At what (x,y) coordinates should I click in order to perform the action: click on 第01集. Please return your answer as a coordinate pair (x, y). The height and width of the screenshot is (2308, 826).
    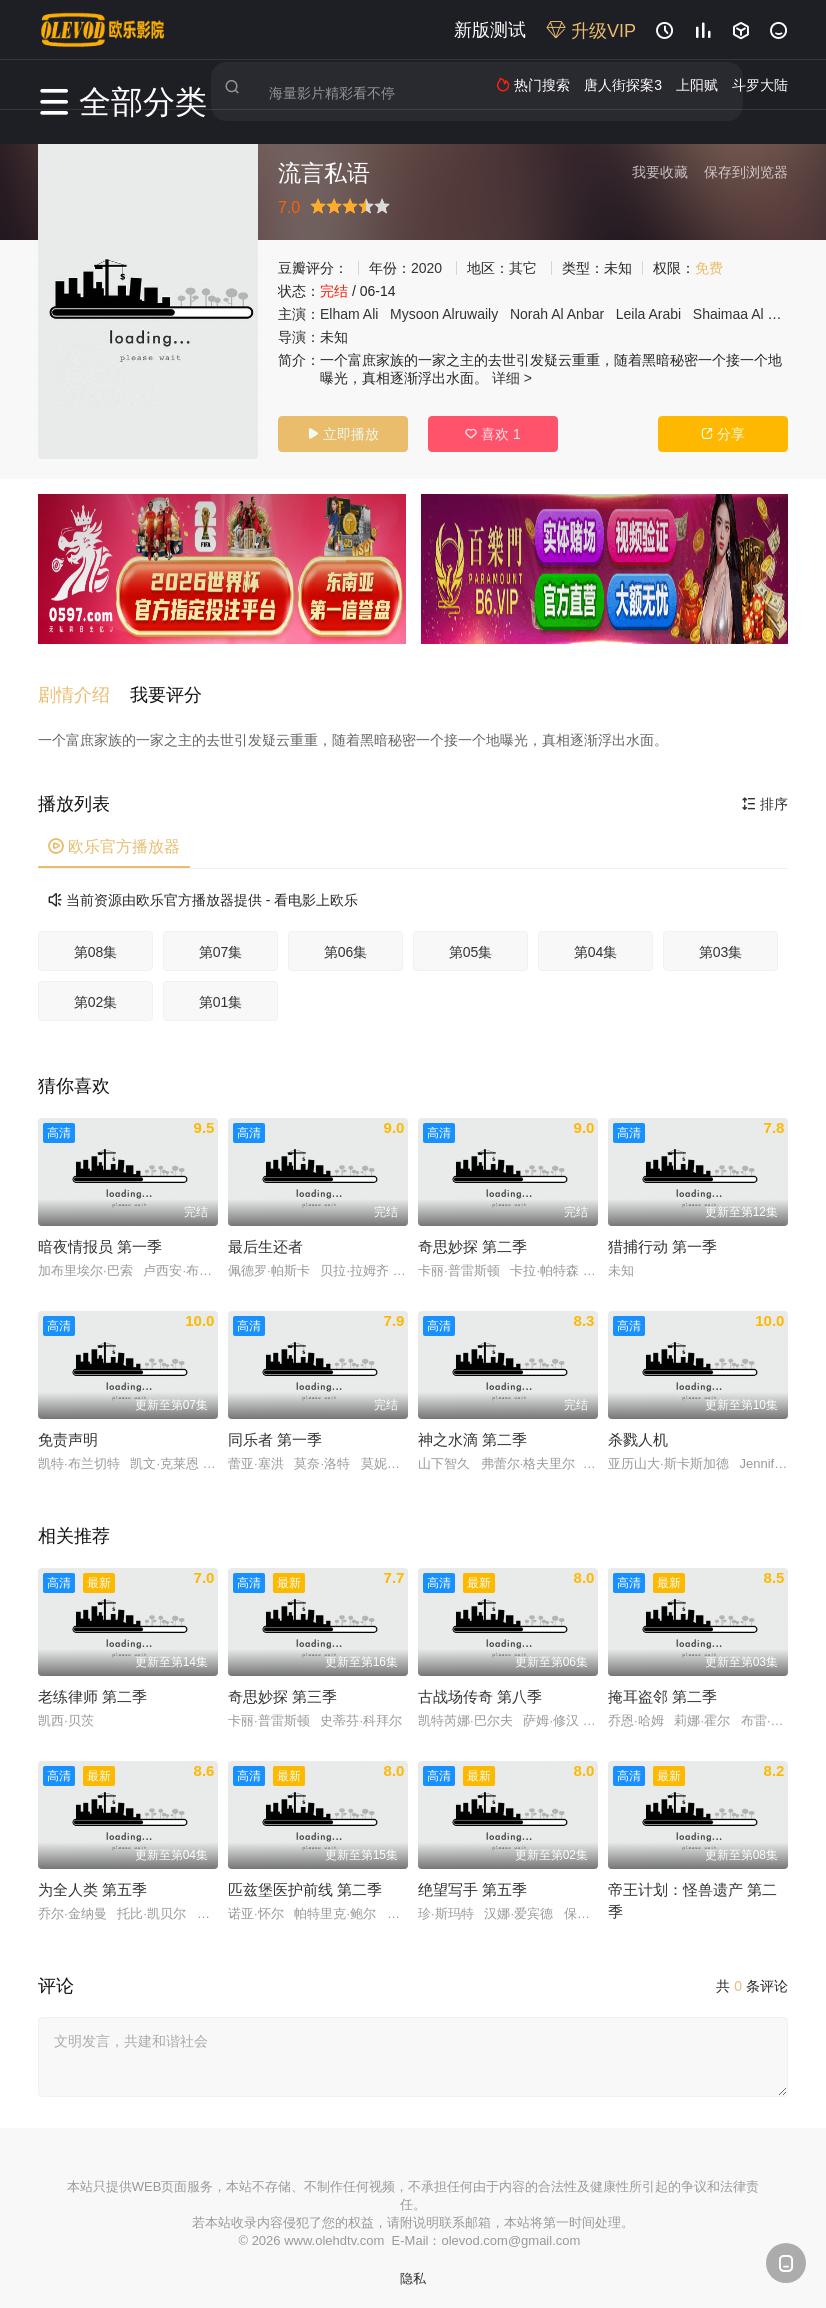
    Looking at the image, I should click on (221, 992).